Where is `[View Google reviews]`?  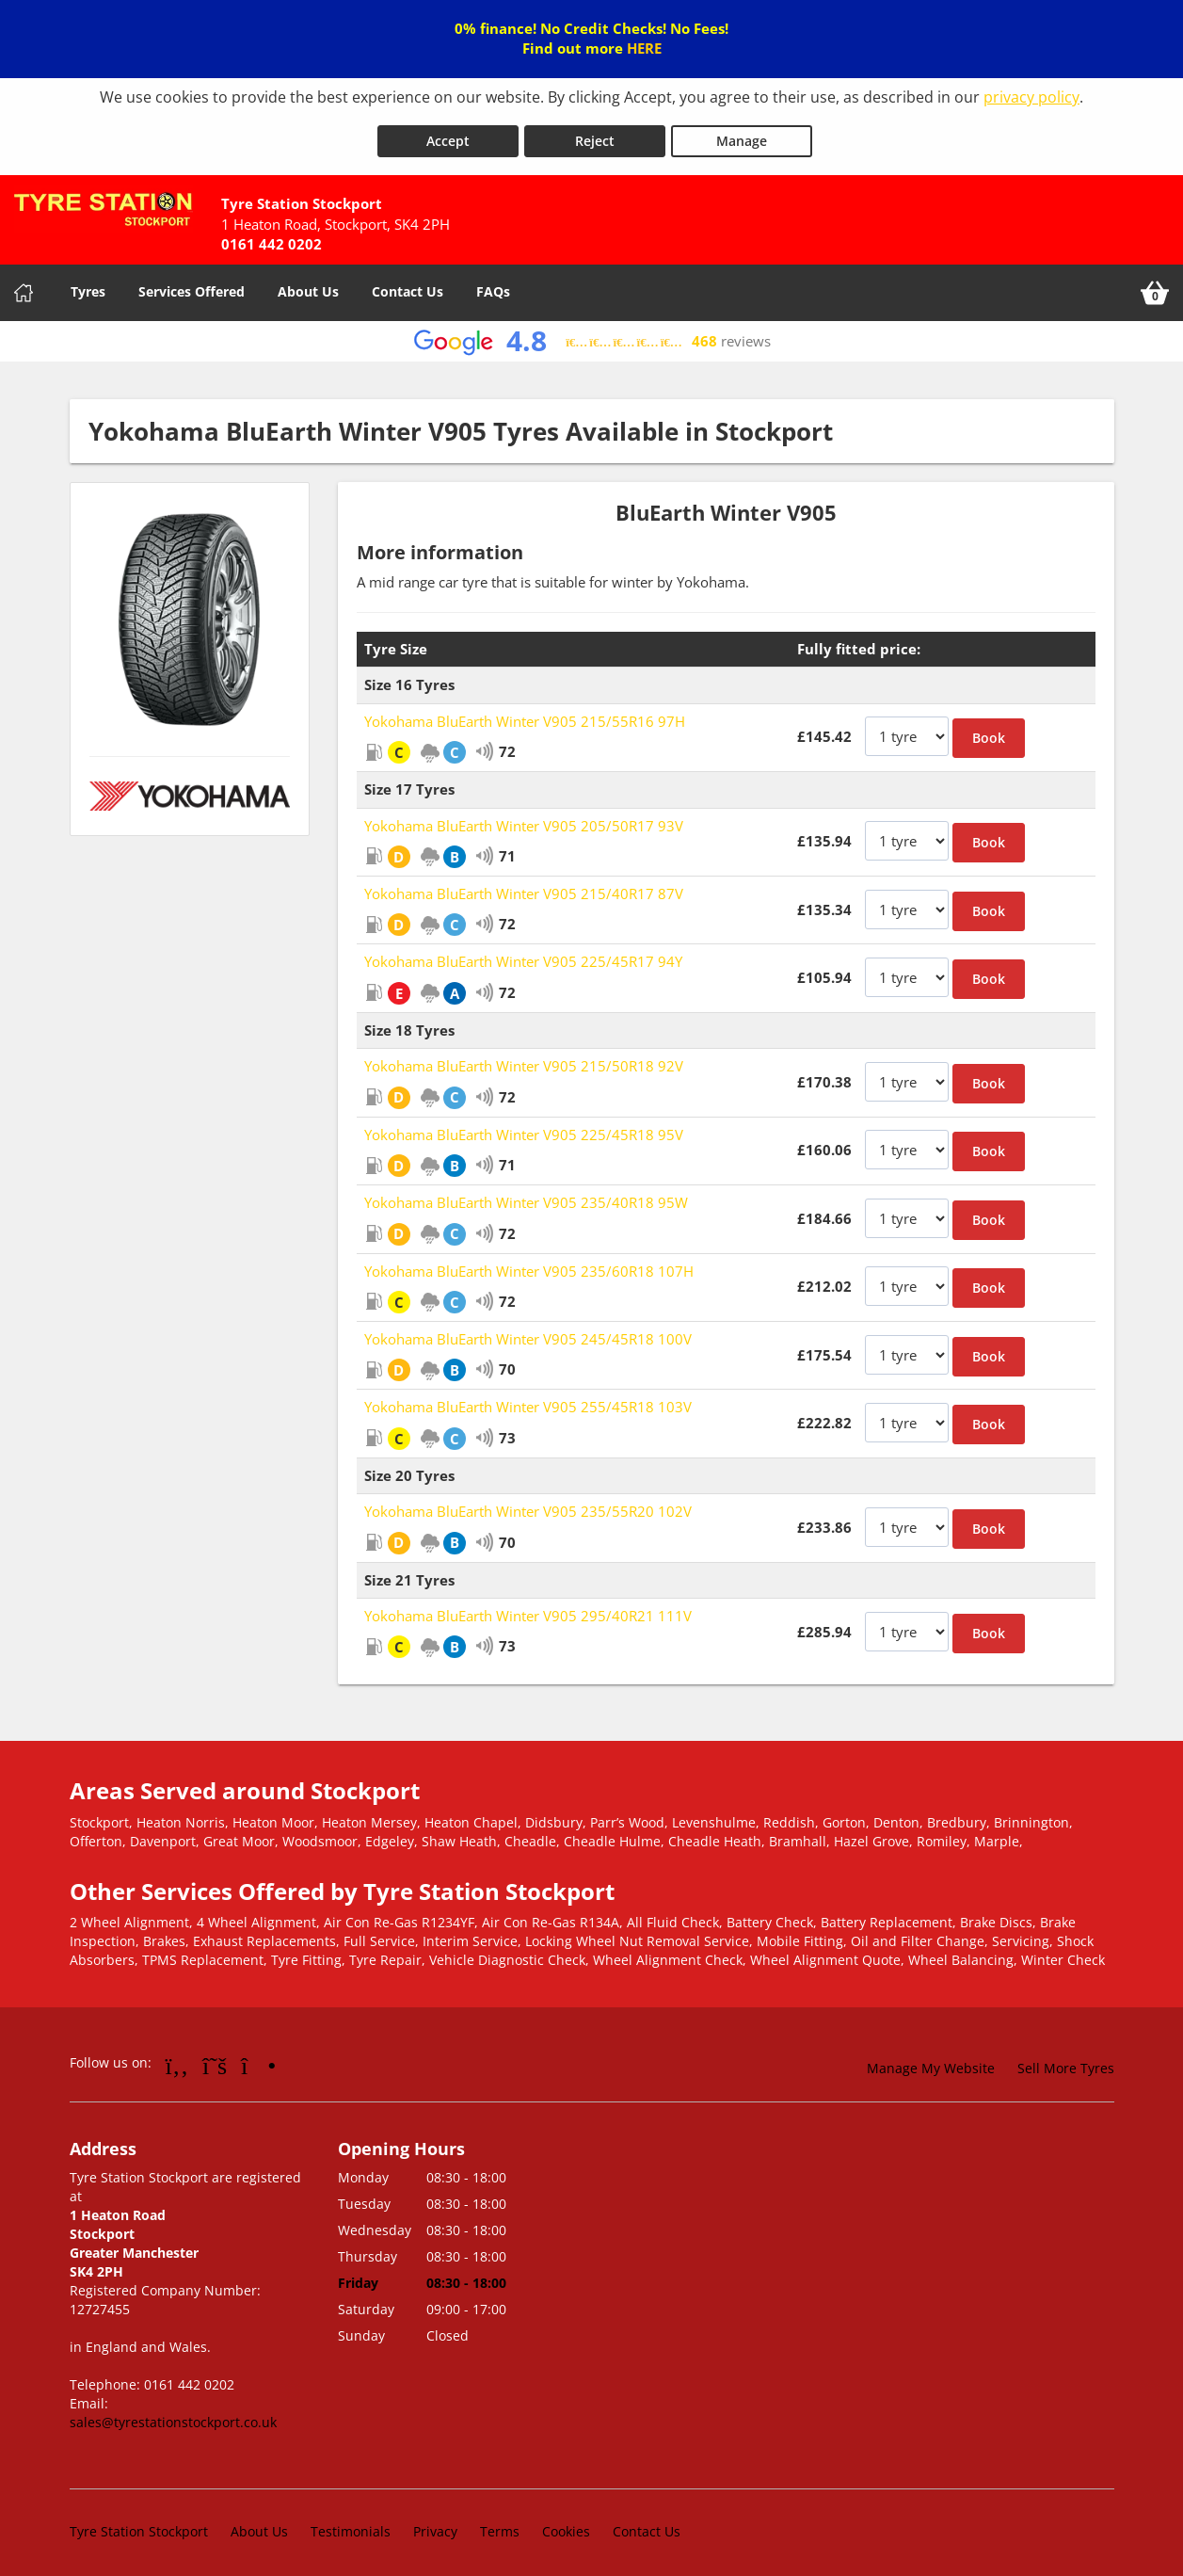
[View Google reviews] is located at coordinates (591, 334).